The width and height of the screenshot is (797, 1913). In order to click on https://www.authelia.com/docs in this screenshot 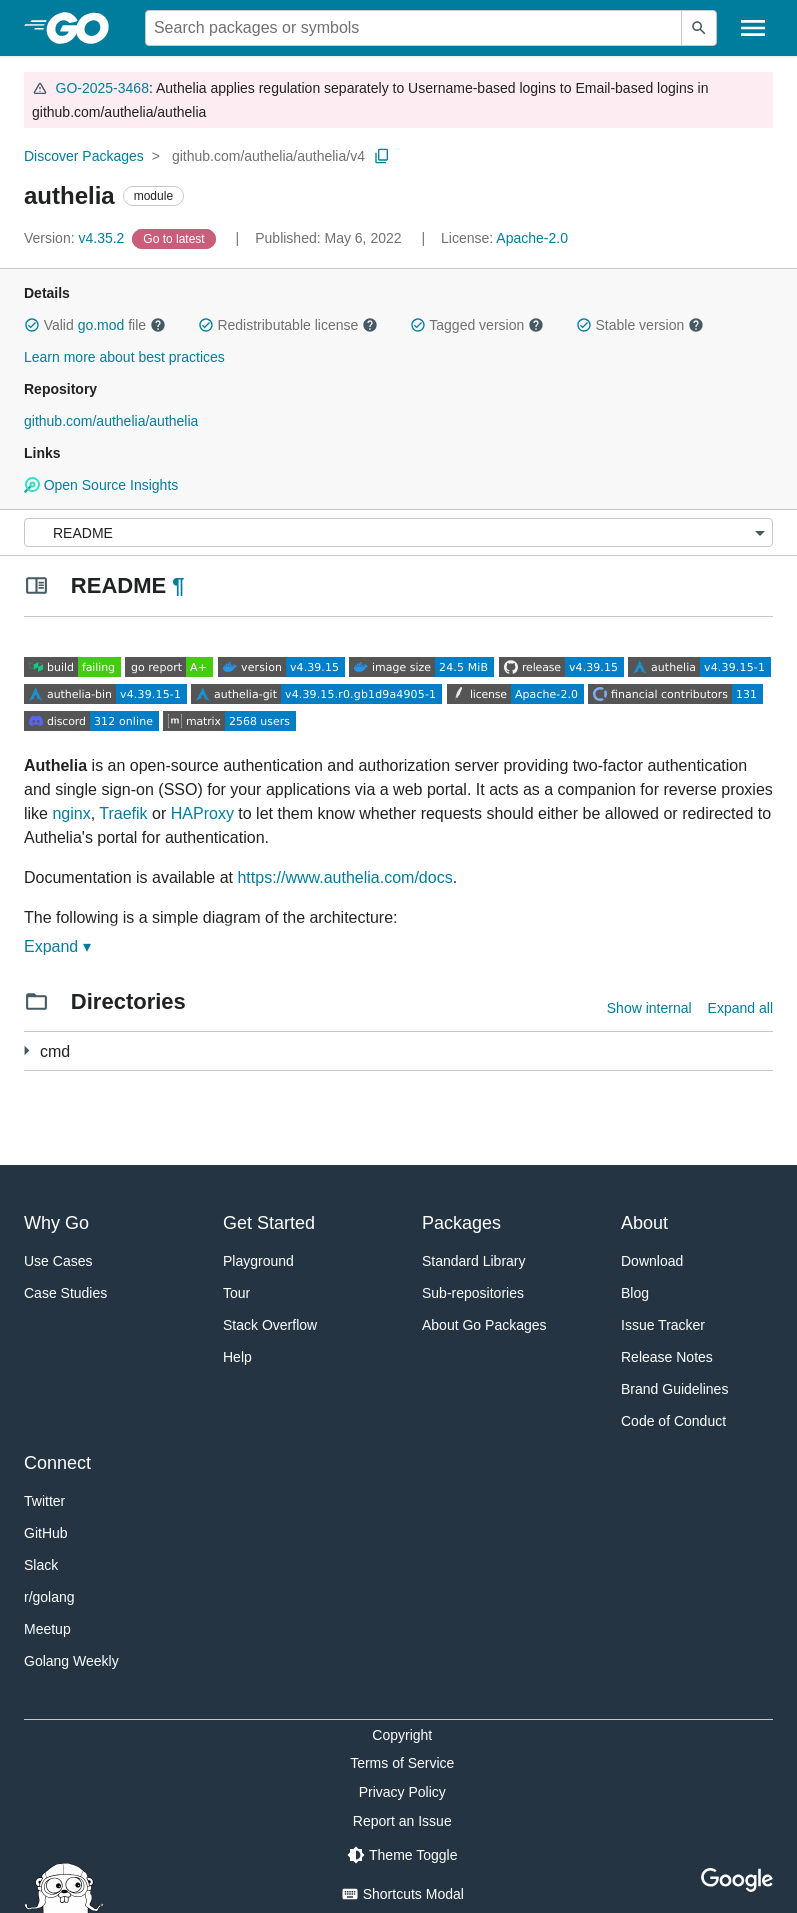, I will do `click(344, 877)`.